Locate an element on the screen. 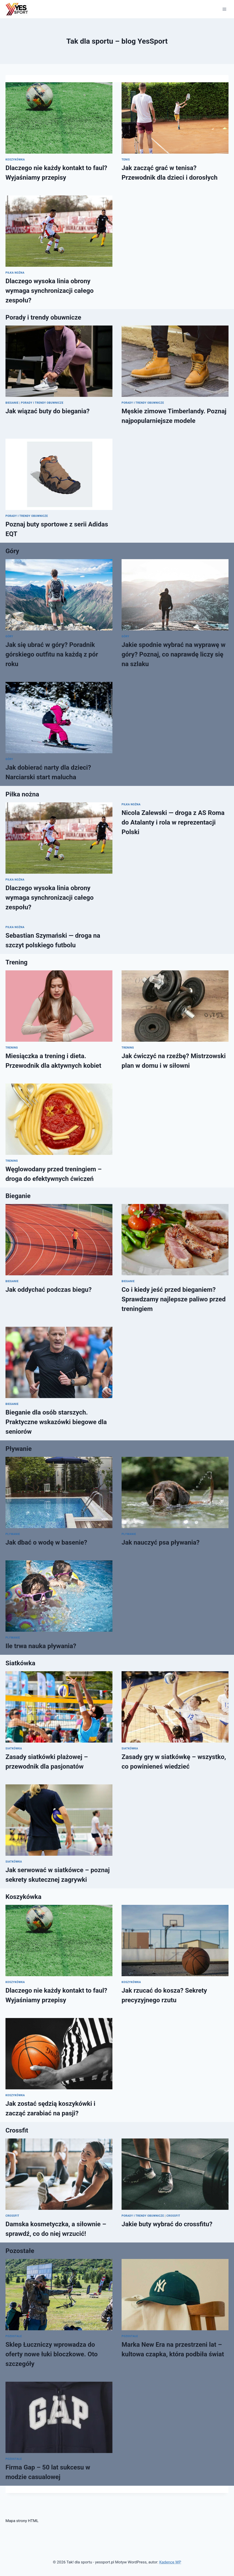  Góry is located at coordinates (9, 636).